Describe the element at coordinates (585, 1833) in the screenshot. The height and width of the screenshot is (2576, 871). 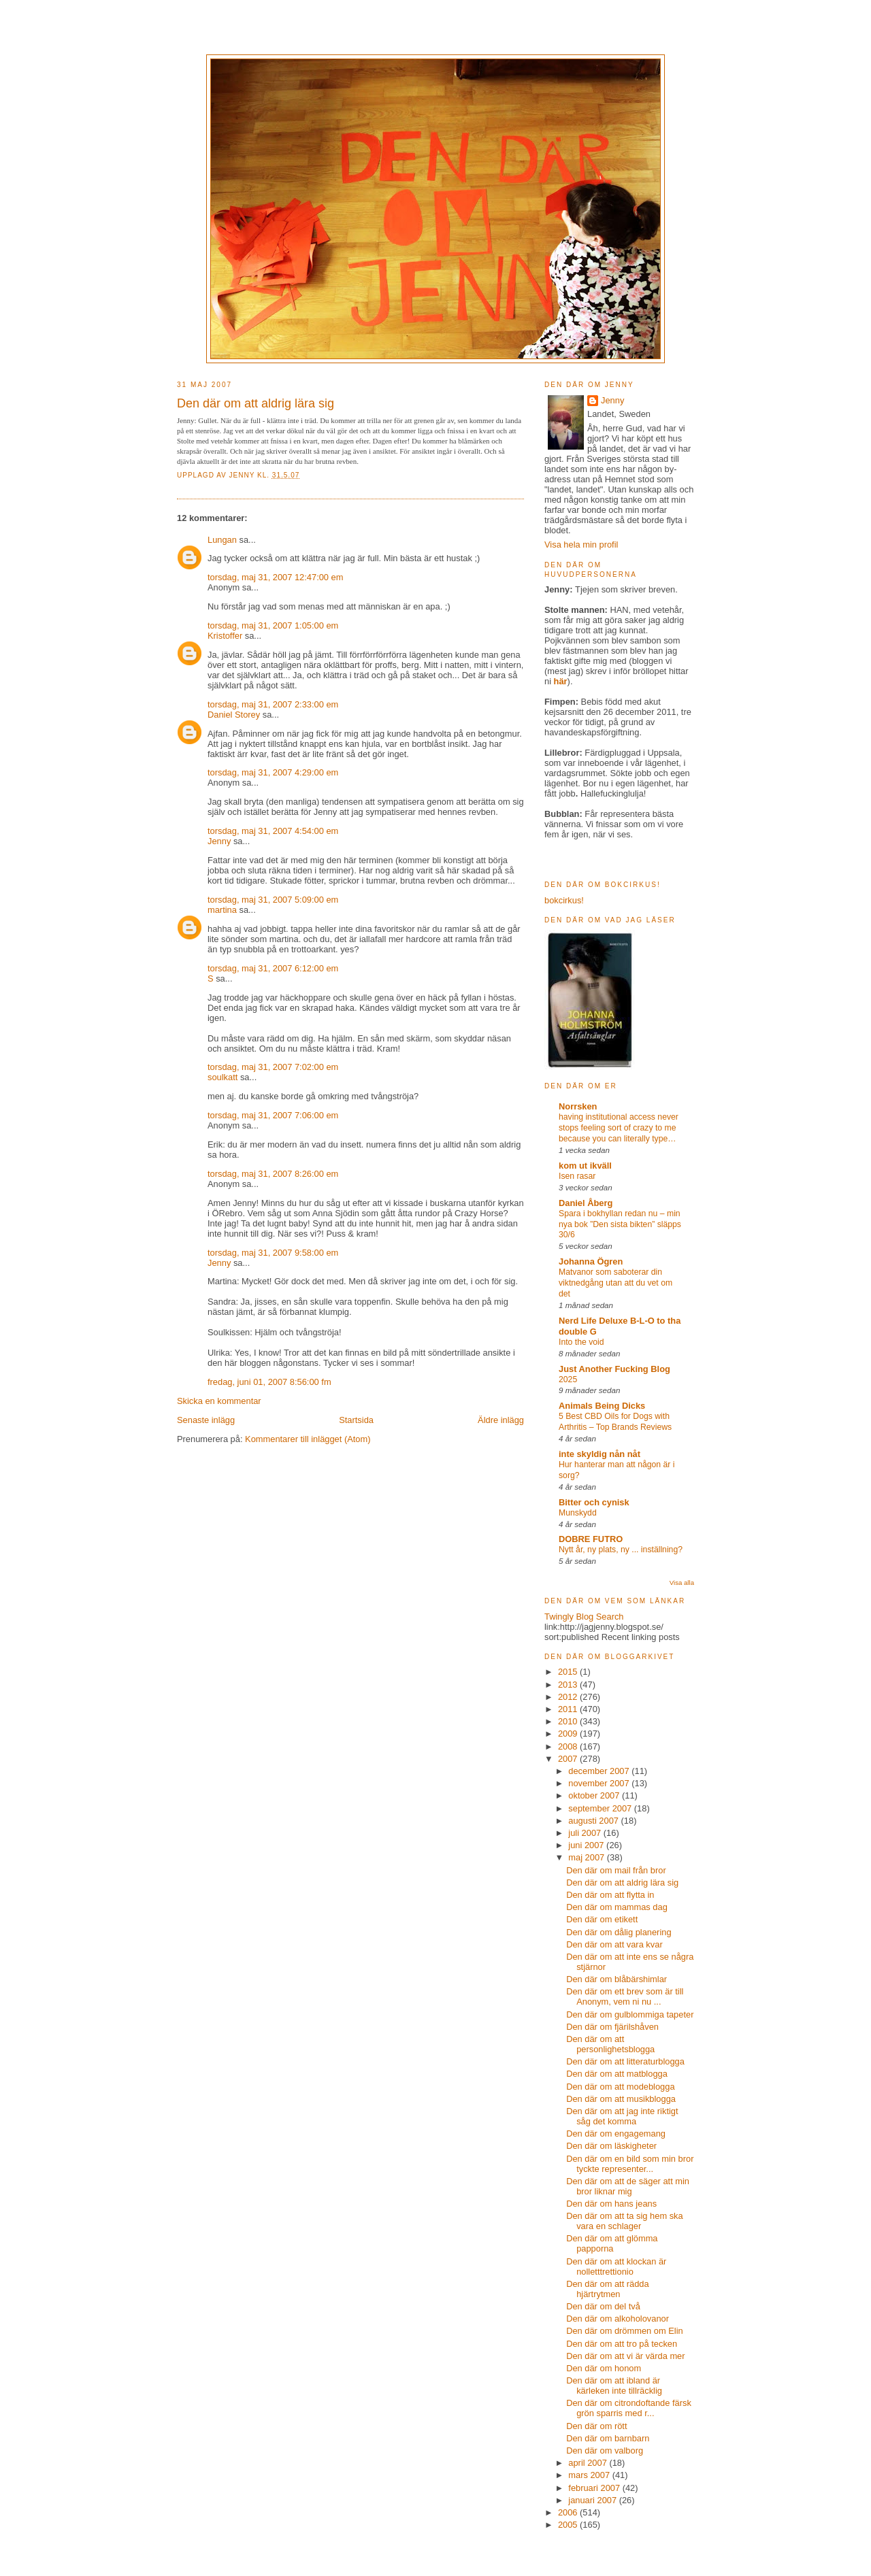
I see `juli 2007` at that location.